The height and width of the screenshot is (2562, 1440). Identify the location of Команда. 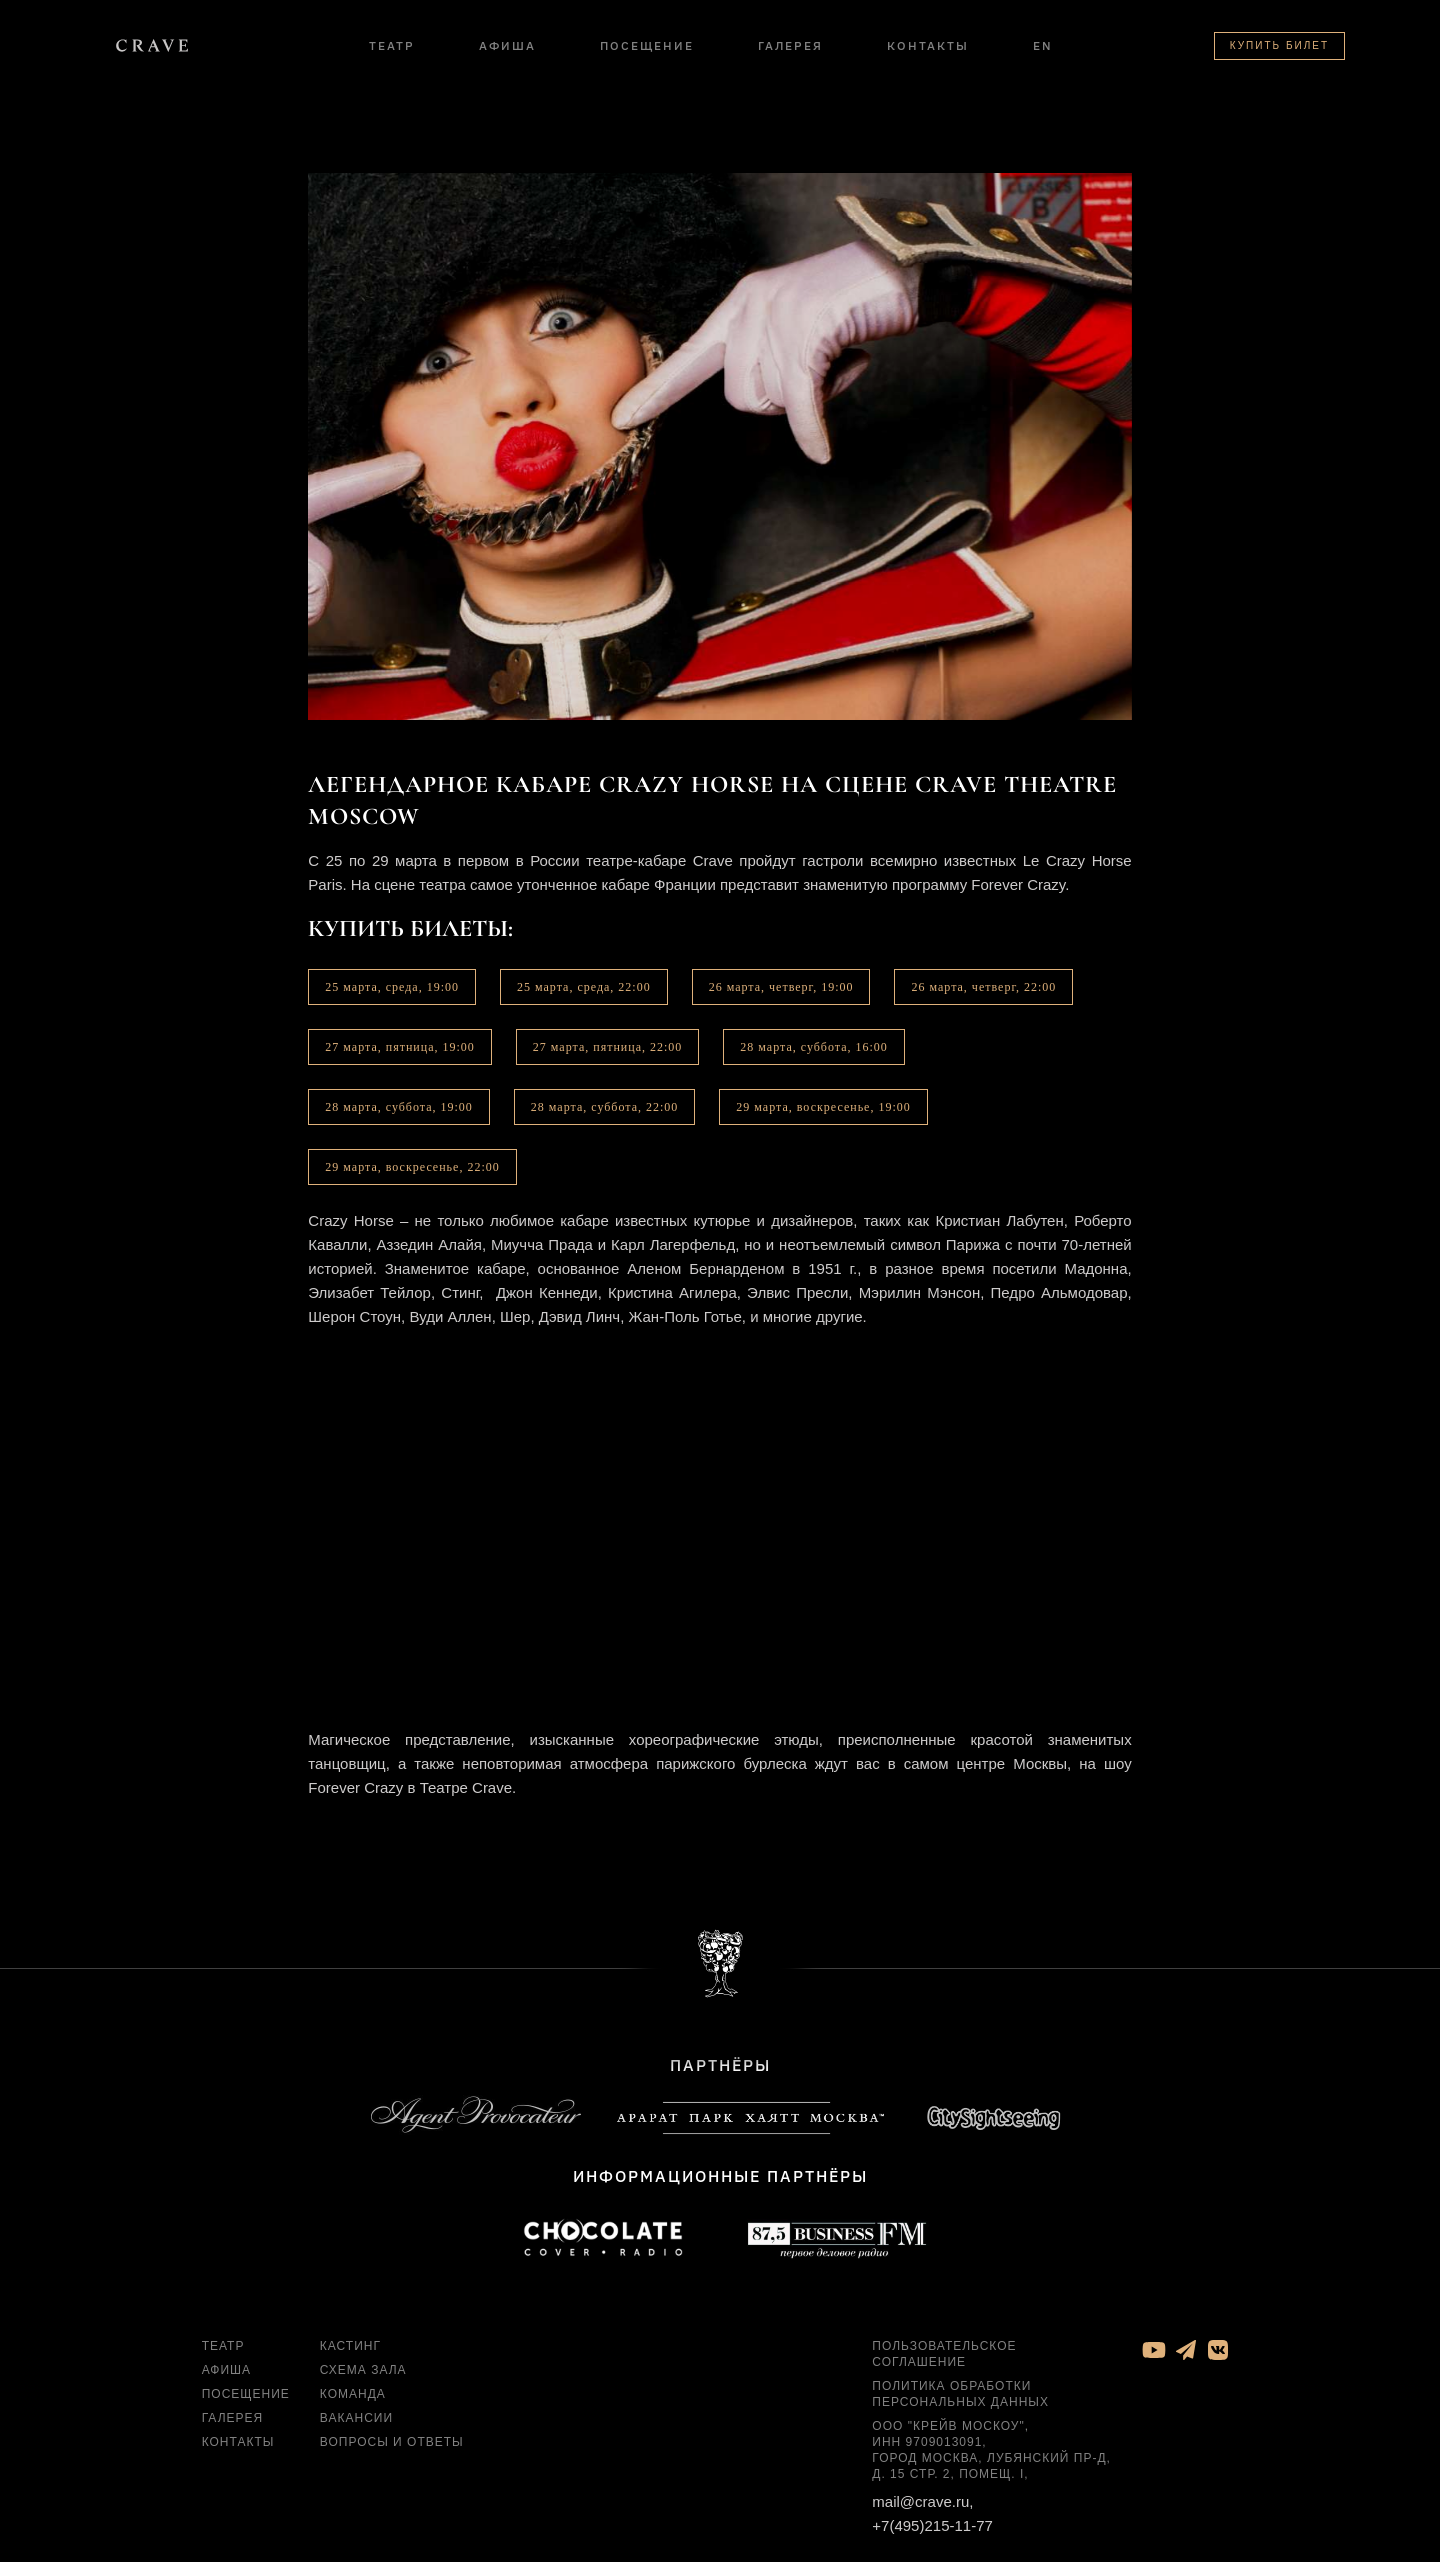
(353, 2394).